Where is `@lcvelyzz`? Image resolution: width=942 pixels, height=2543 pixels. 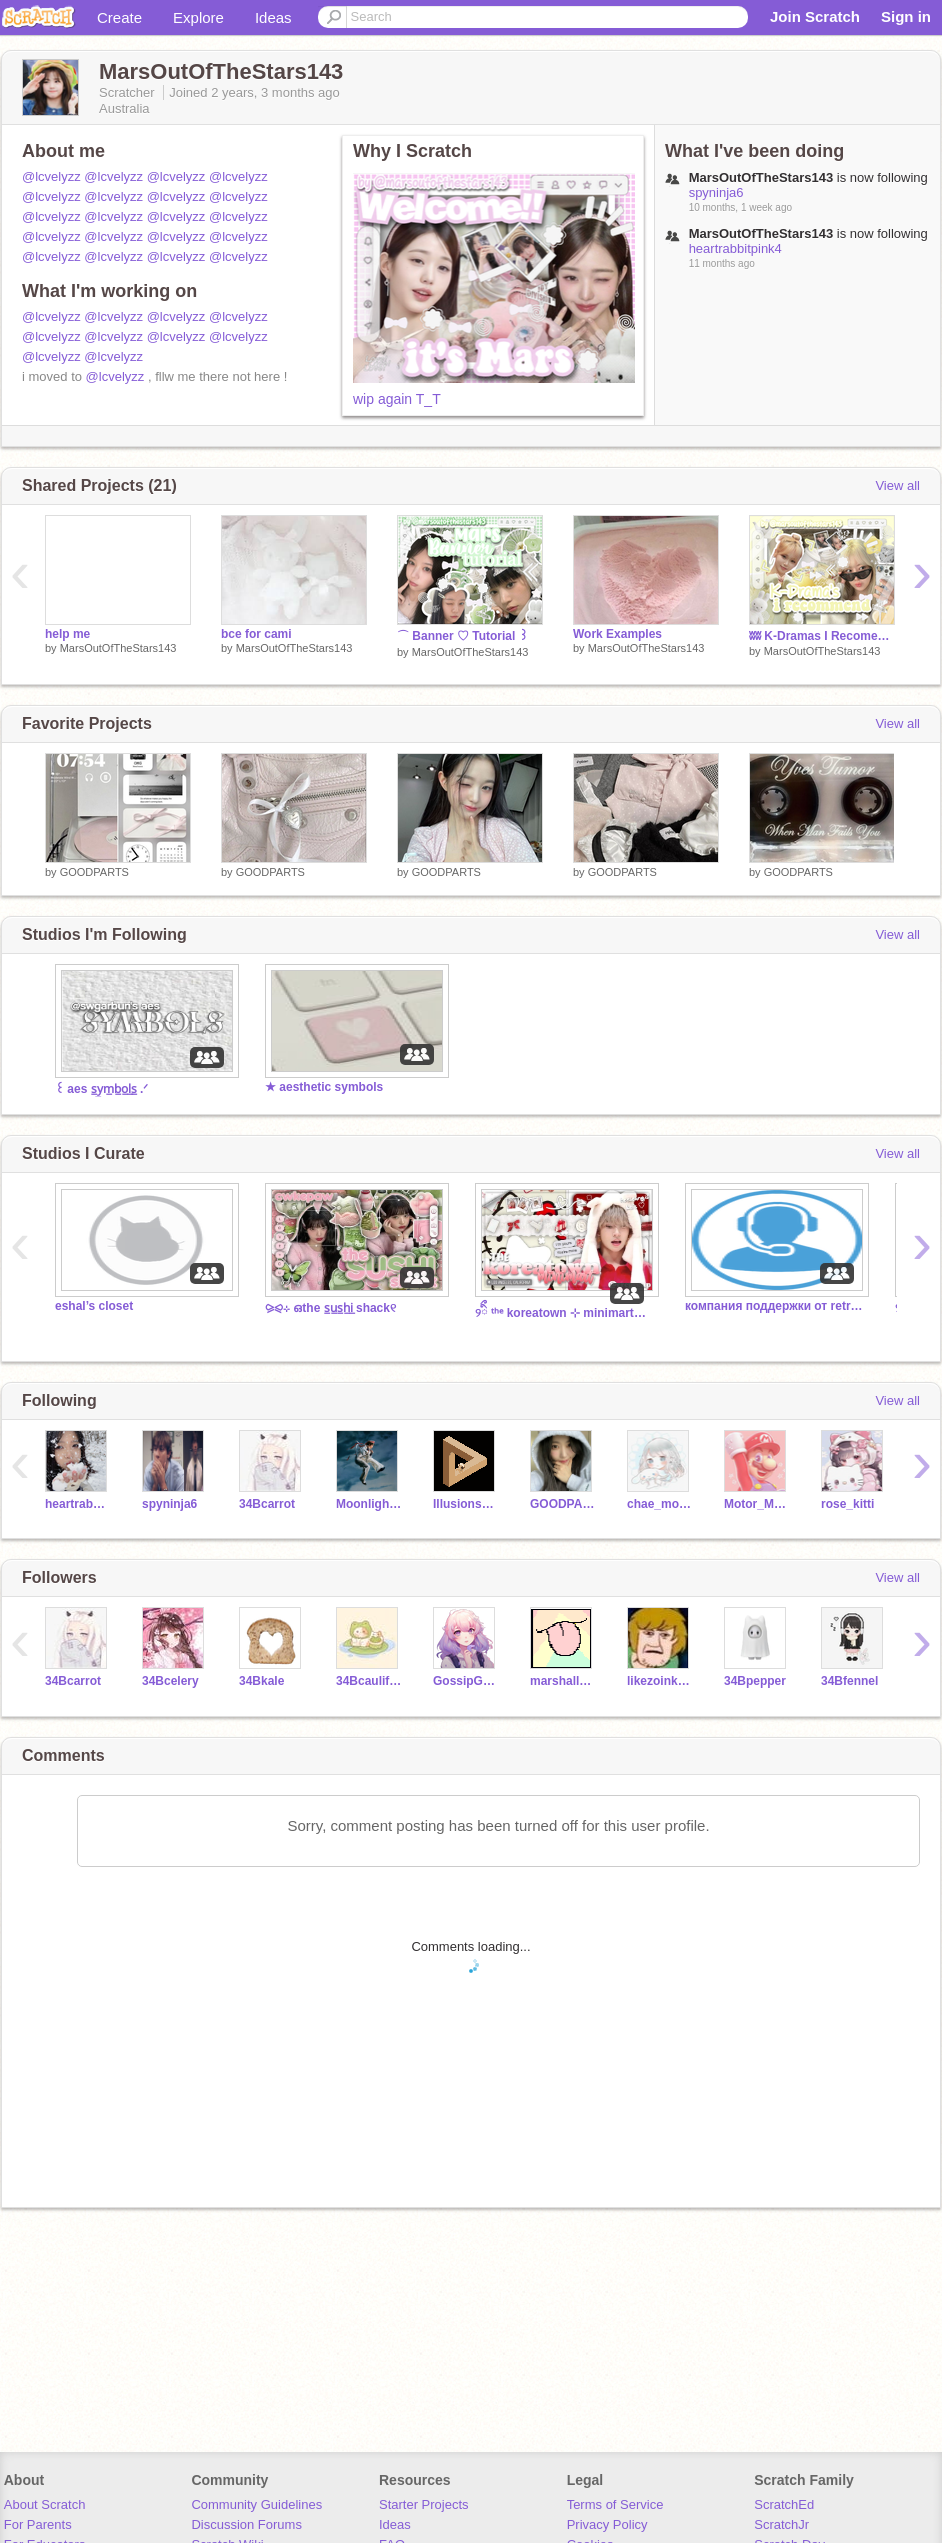
@lcvelyzz is located at coordinates (51, 176).